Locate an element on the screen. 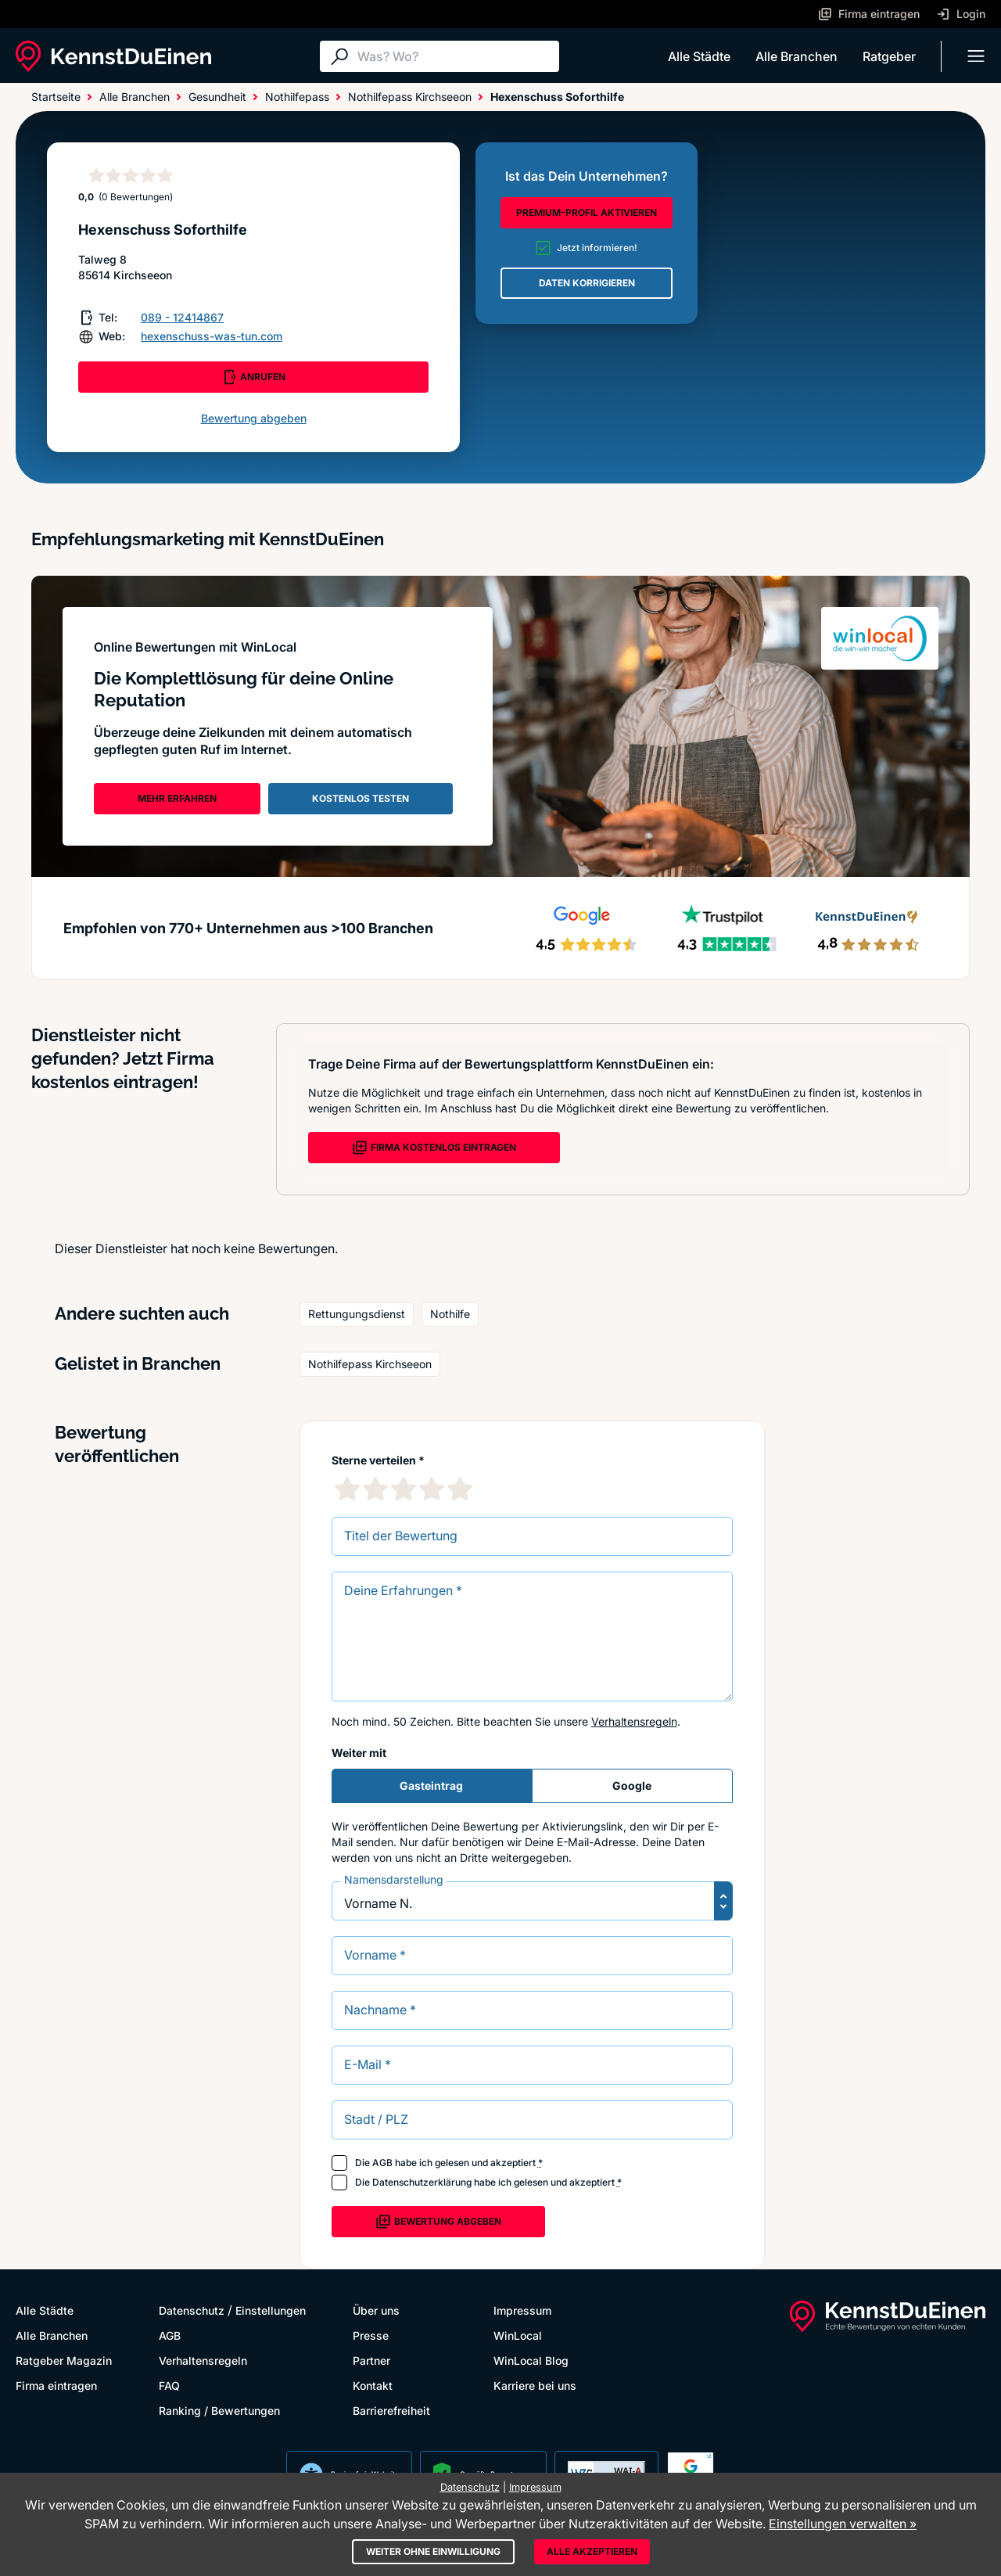 The height and width of the screenshot is (2576, 1001). Alle Branchen is located at coordinates (796, 56).